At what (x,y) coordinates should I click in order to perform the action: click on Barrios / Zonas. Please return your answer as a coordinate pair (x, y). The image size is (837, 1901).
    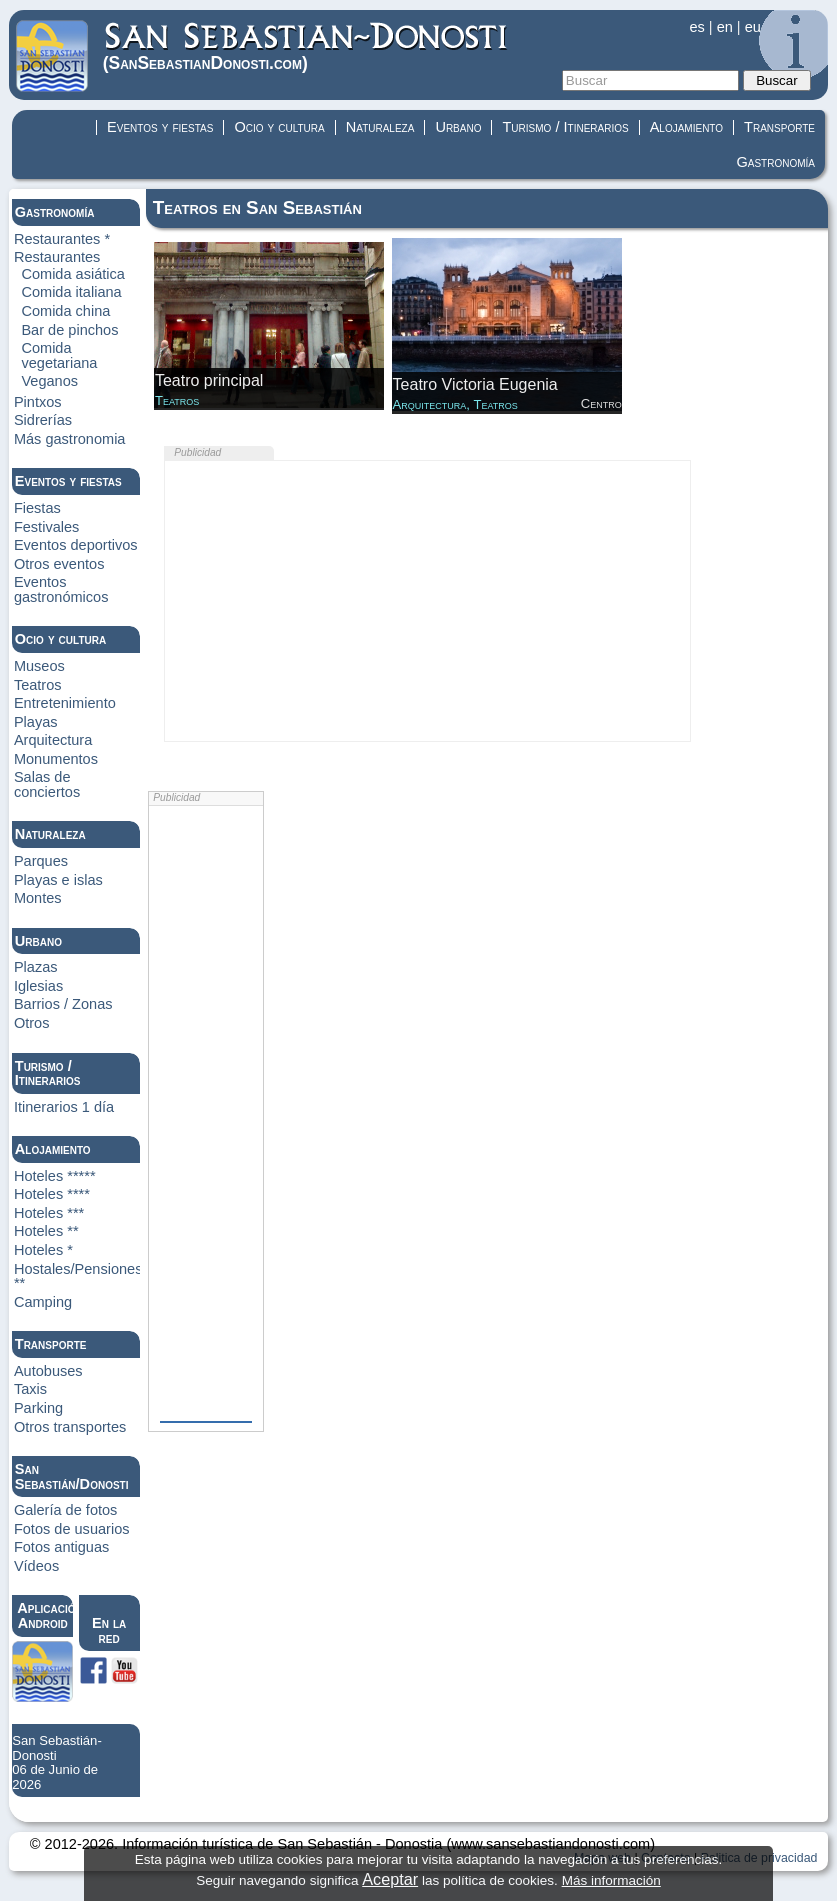
    Looking at the image, I should click on (63, 1004).